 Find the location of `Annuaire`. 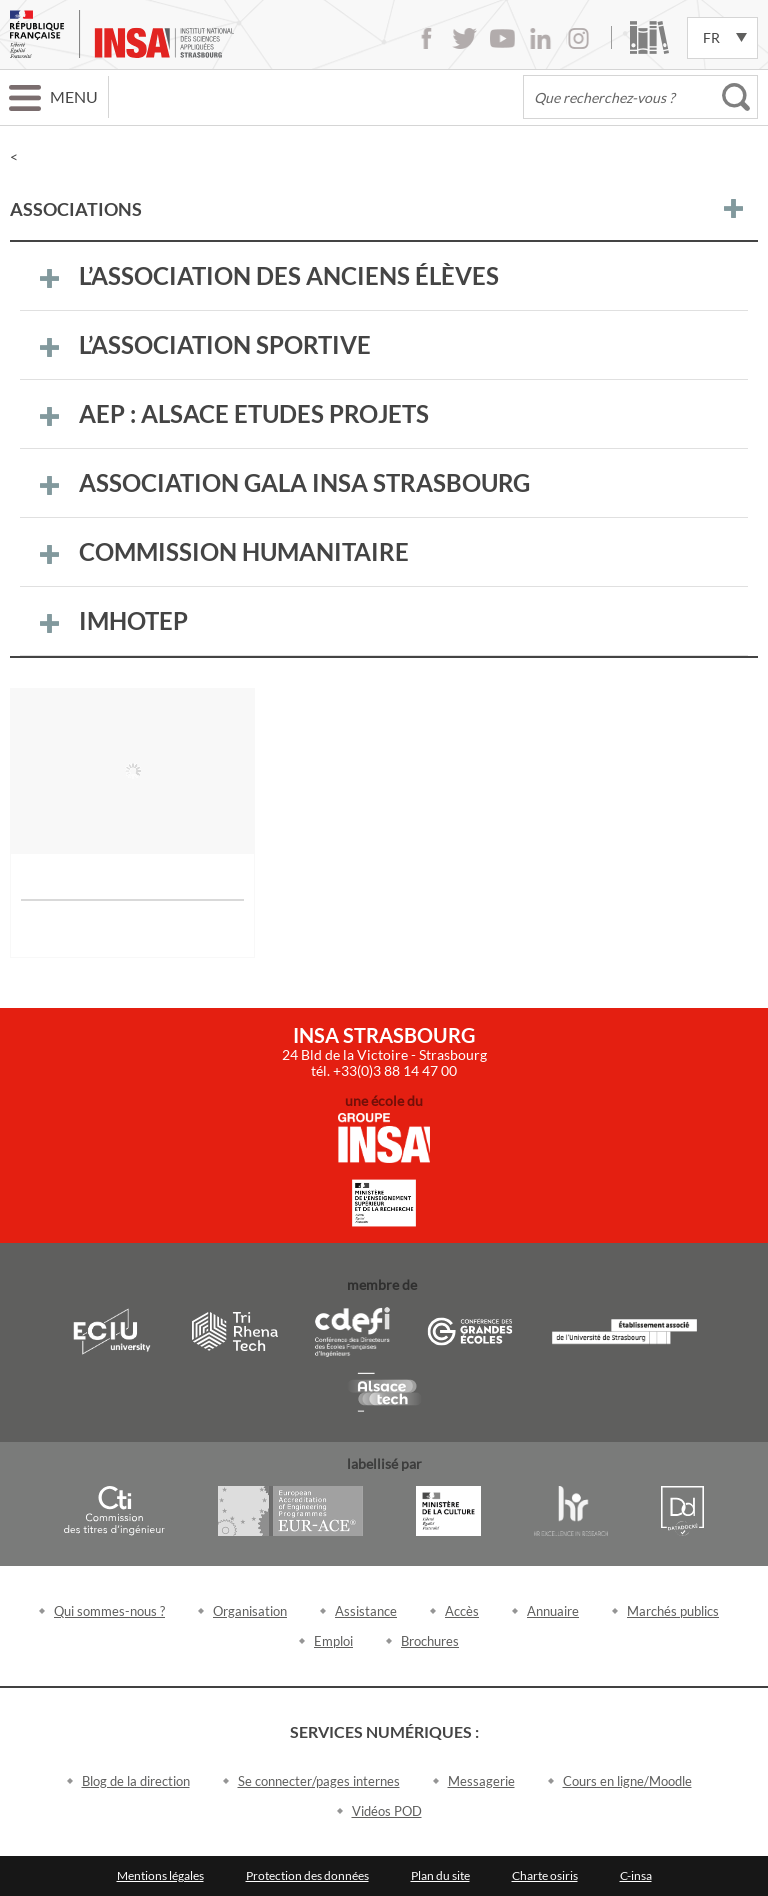

Annuaire is located at coordinates (553, 1611).